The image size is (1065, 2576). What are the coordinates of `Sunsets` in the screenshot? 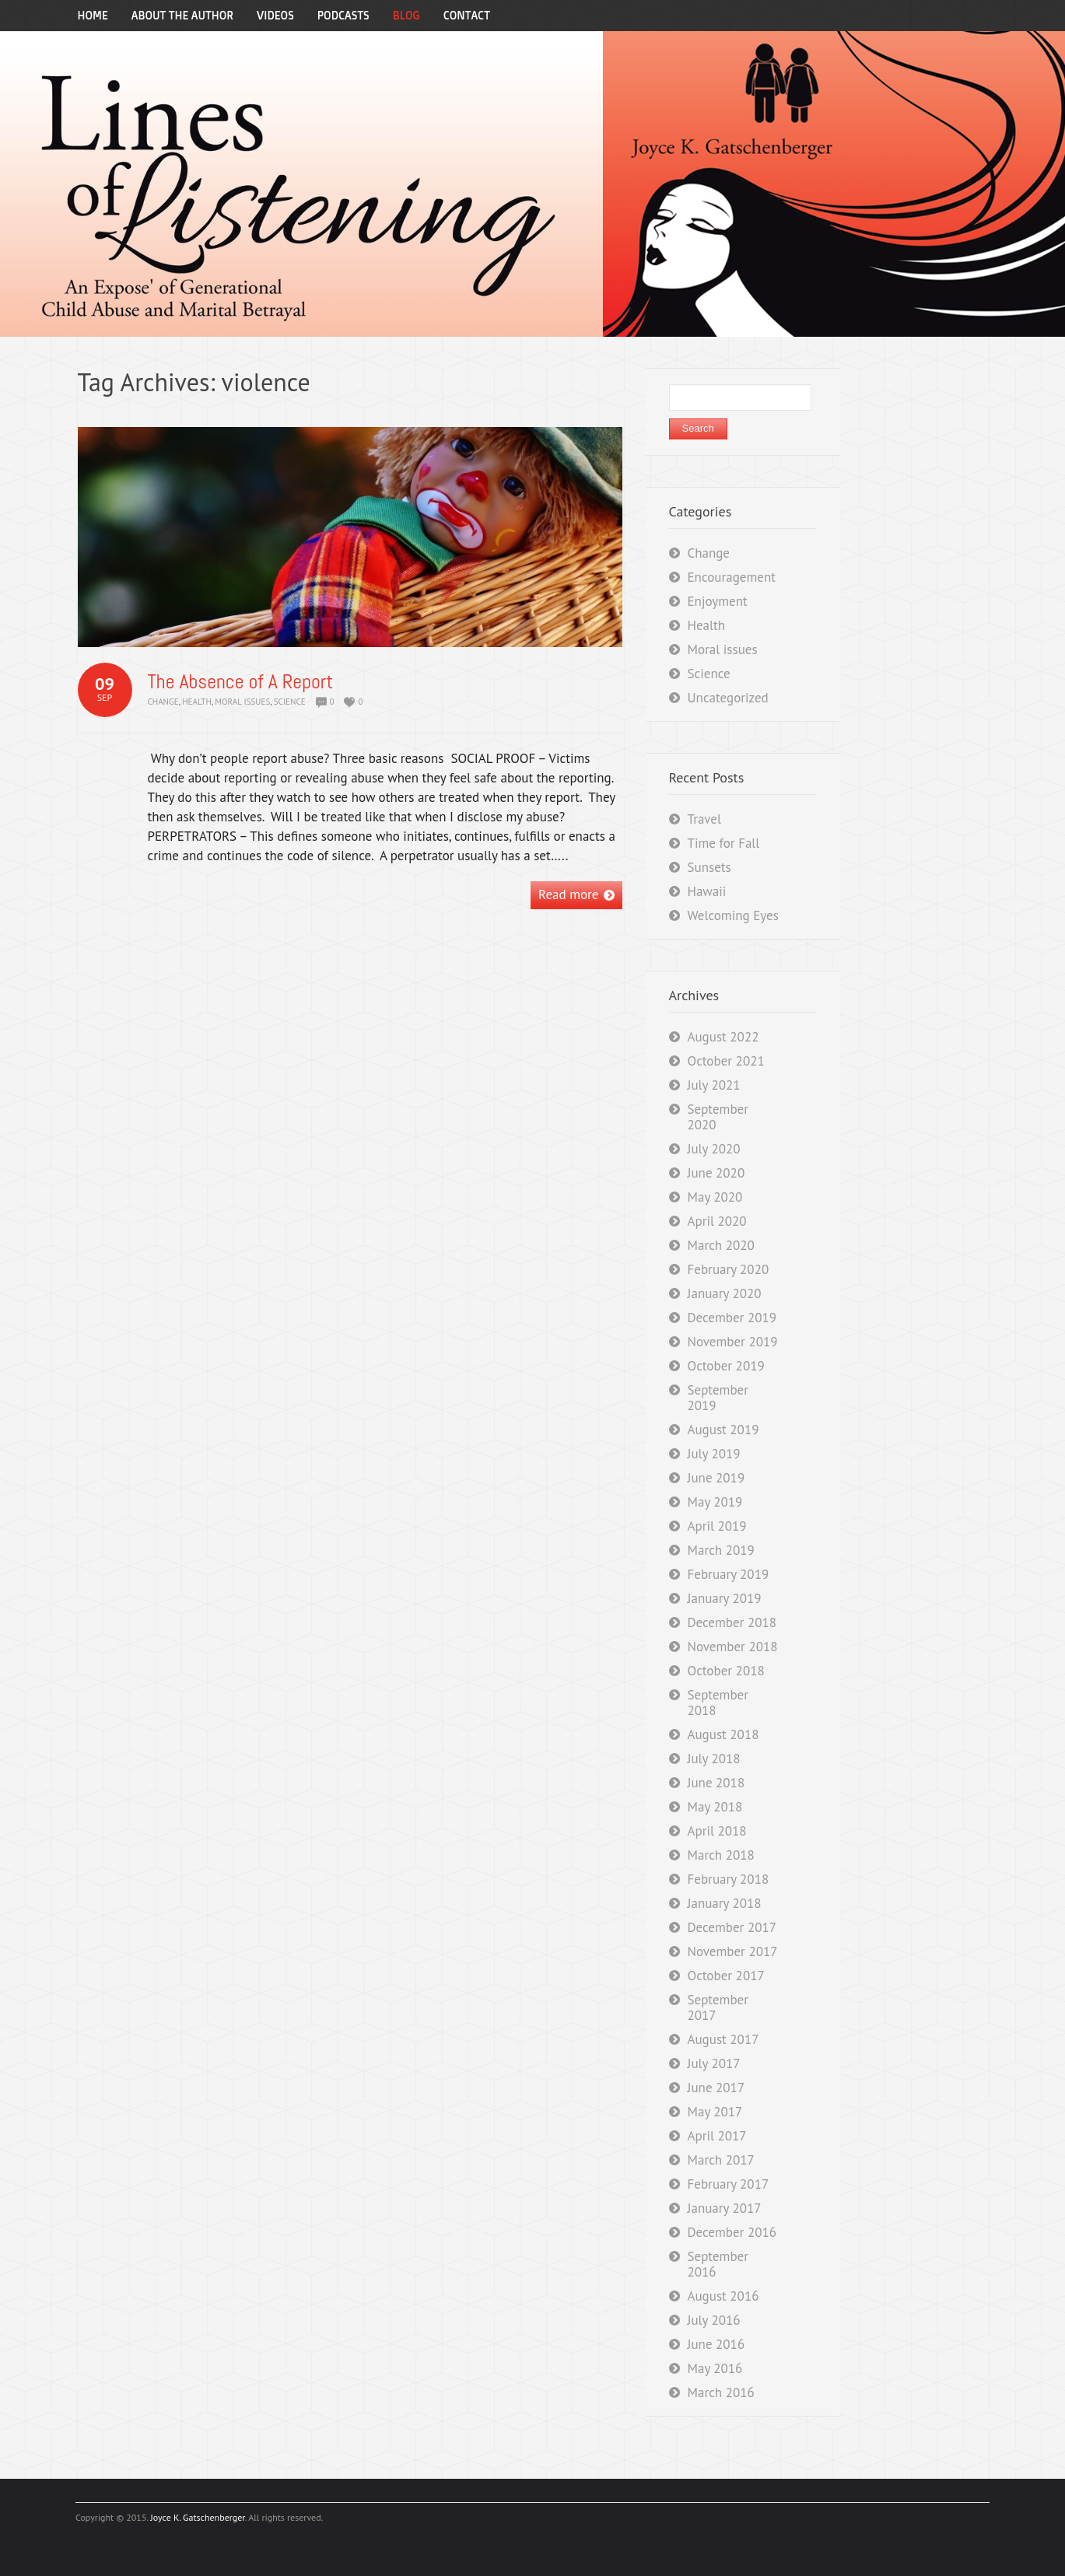 It's located at (709, 867).